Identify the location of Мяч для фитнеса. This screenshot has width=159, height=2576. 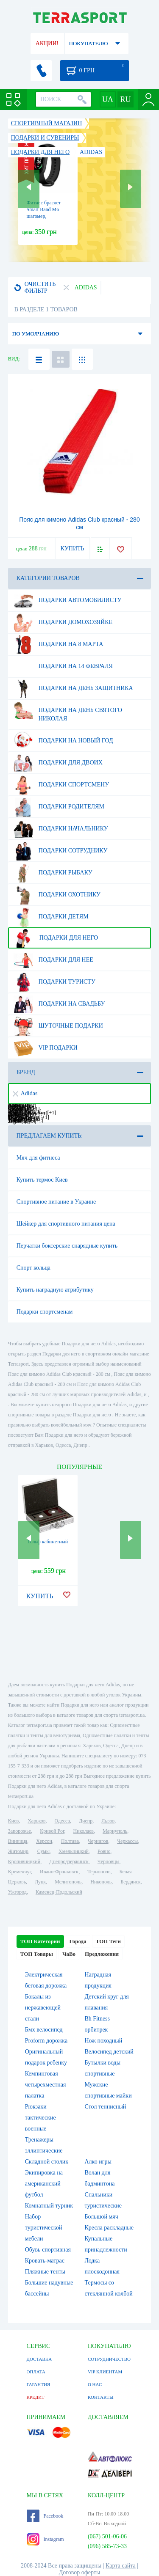
(38, 1158).